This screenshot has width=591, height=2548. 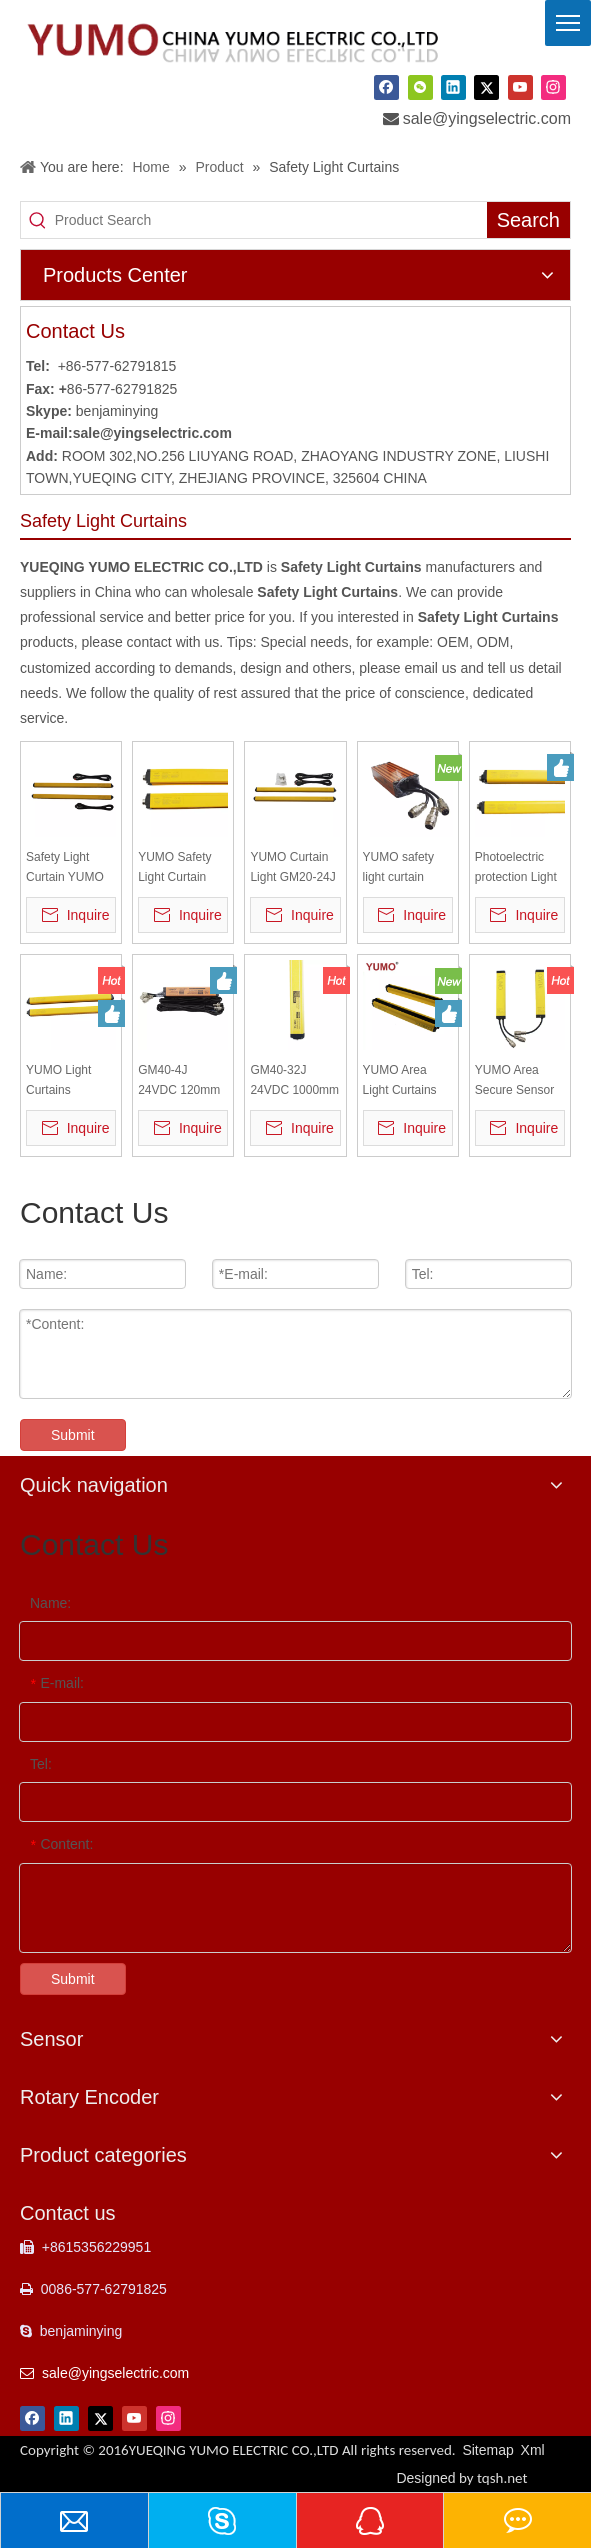 What do you see at coordinates (292, 868) in the screenshot?
I see `YUMO Curtain Light GM20-24J Elevator Safety Light Curtain safety Light Curtain` at bounding box center [292, 868].